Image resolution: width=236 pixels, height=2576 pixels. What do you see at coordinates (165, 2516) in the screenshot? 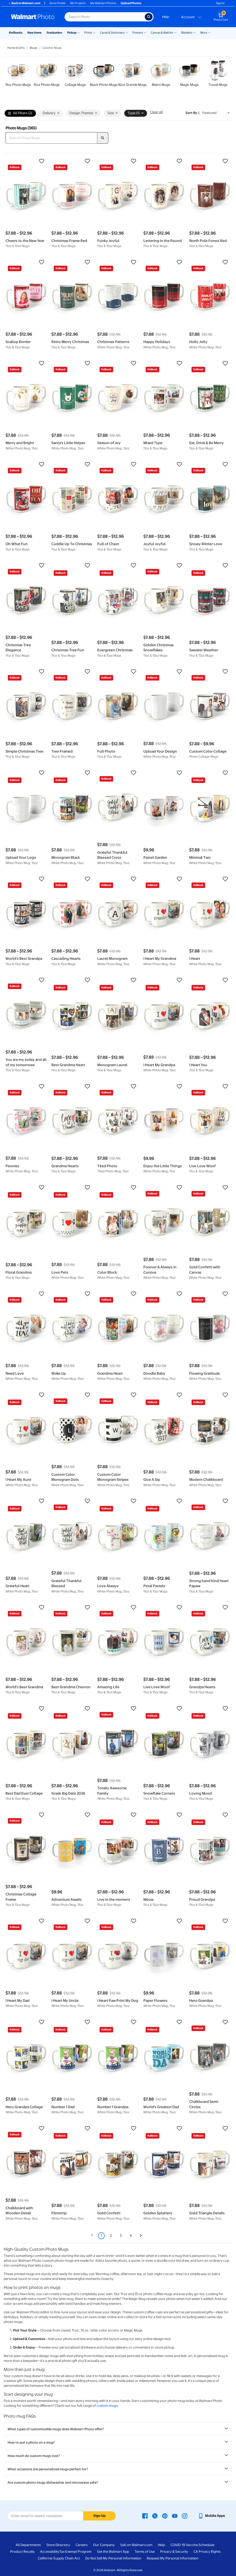
I see `[Walmart Pinterest page - opens in a new window]` at bounding box center [165, 2516].